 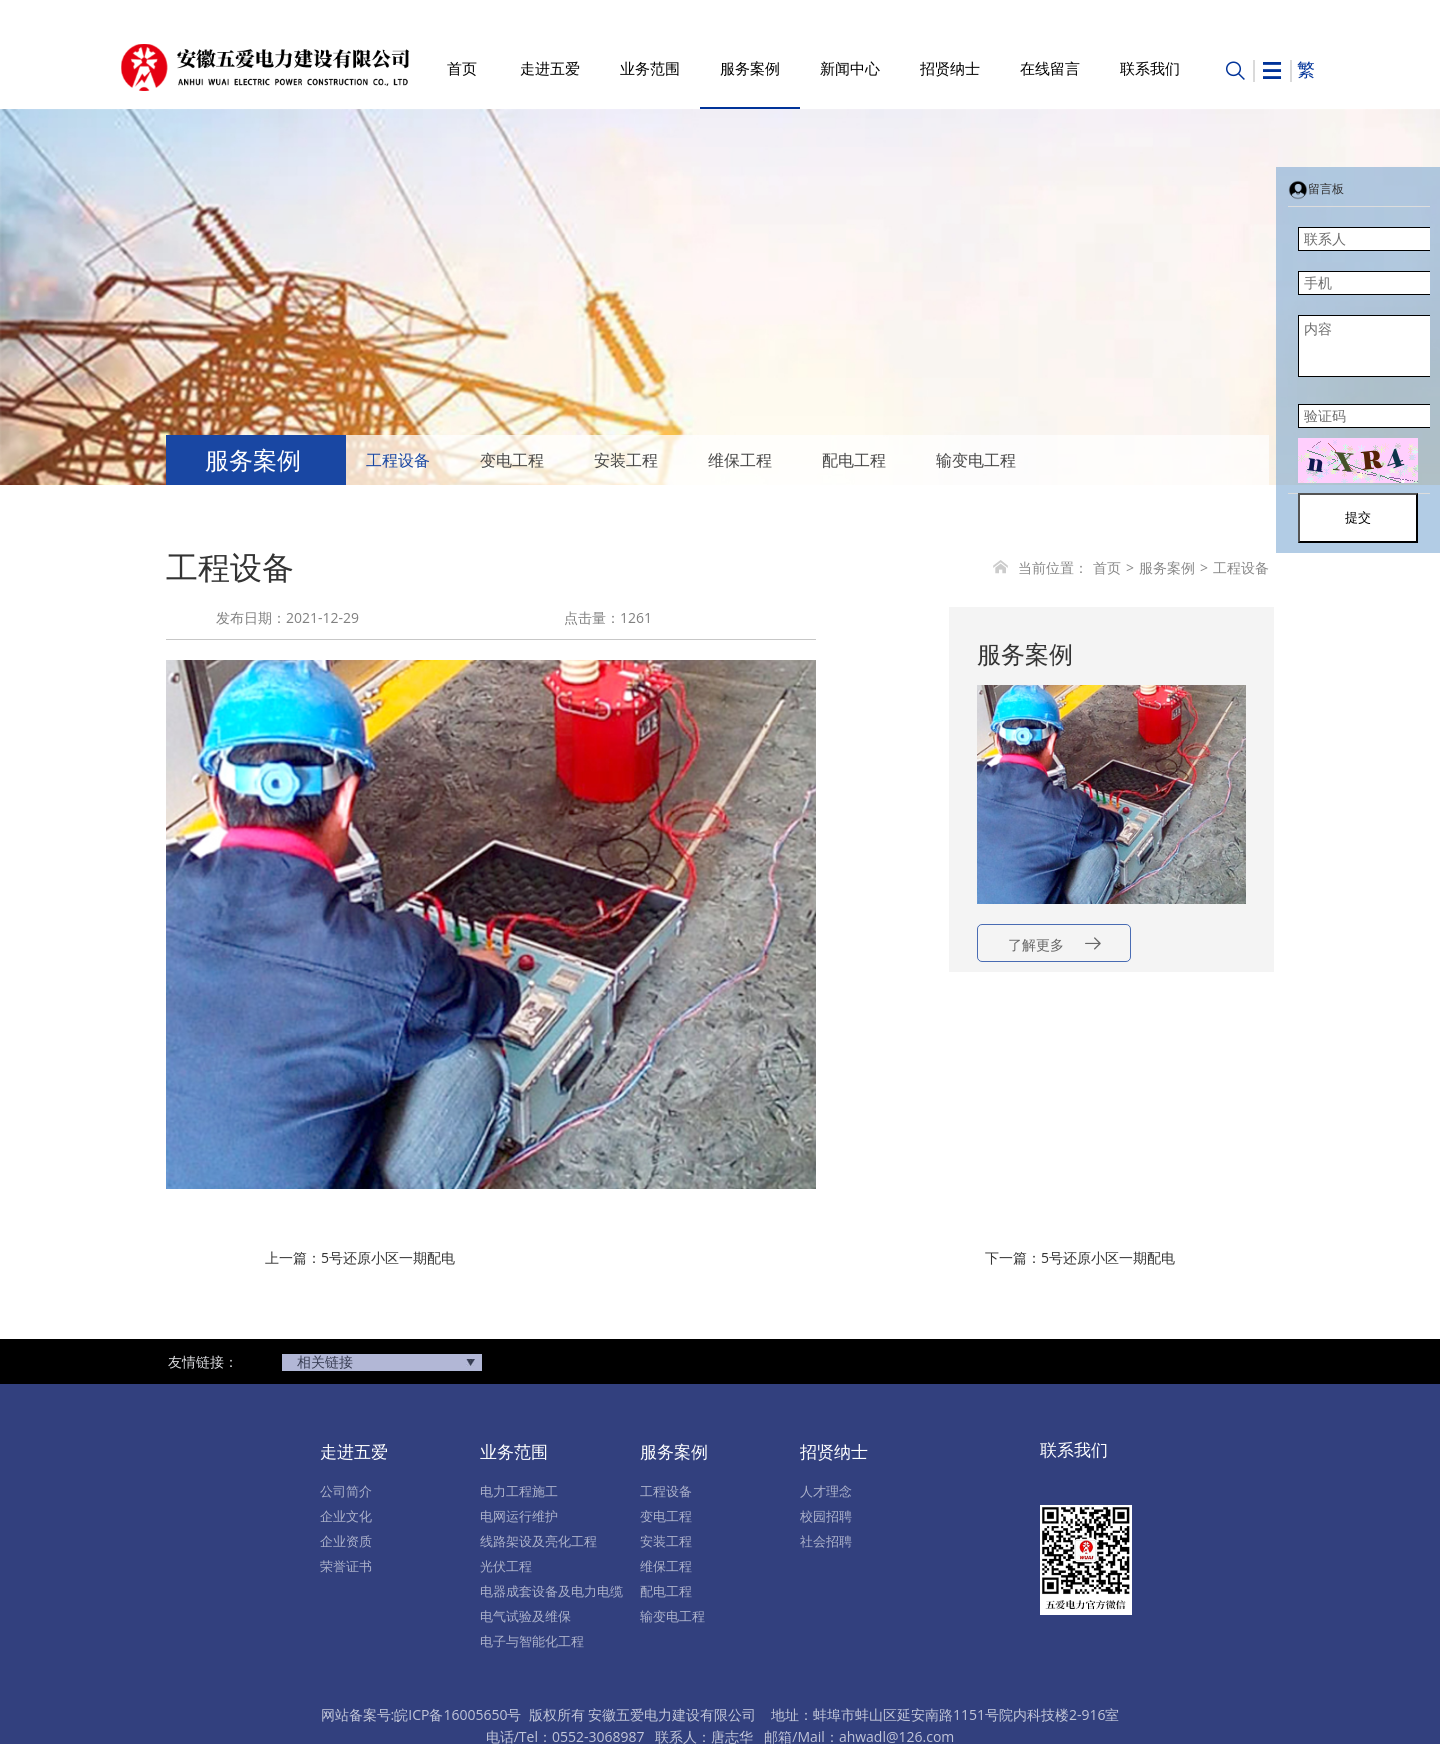 What do you see at coordinates (550, 68) in the screenshot?
I see `走进五爱` at bounding box center [550, 68].